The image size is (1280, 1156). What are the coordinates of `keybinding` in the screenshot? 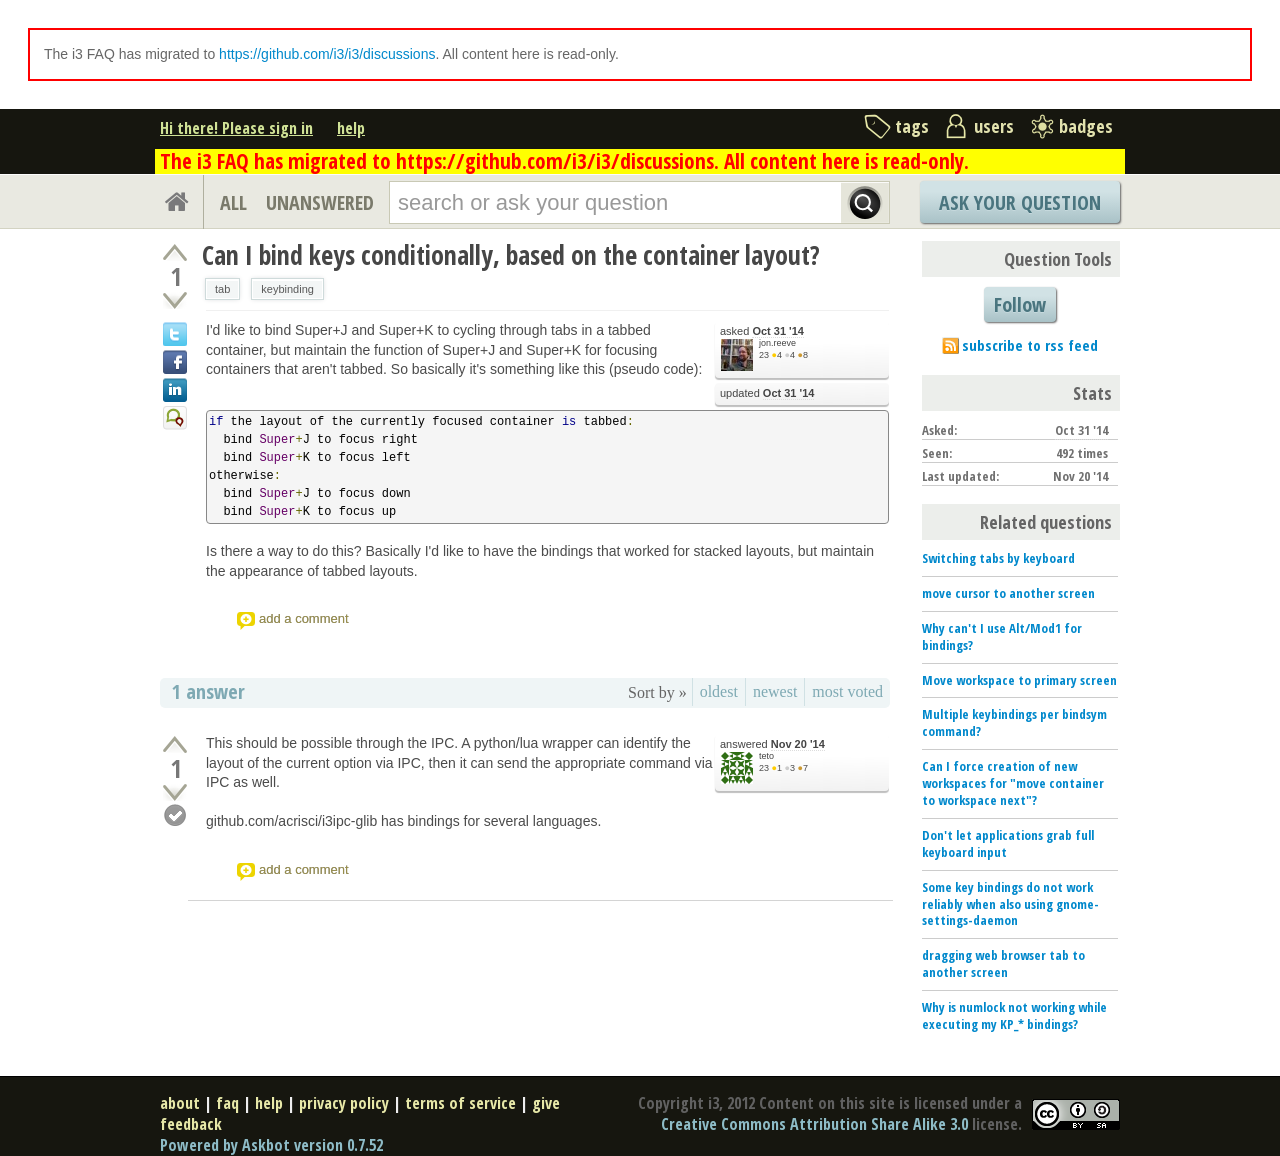 It's located at (287, 289).